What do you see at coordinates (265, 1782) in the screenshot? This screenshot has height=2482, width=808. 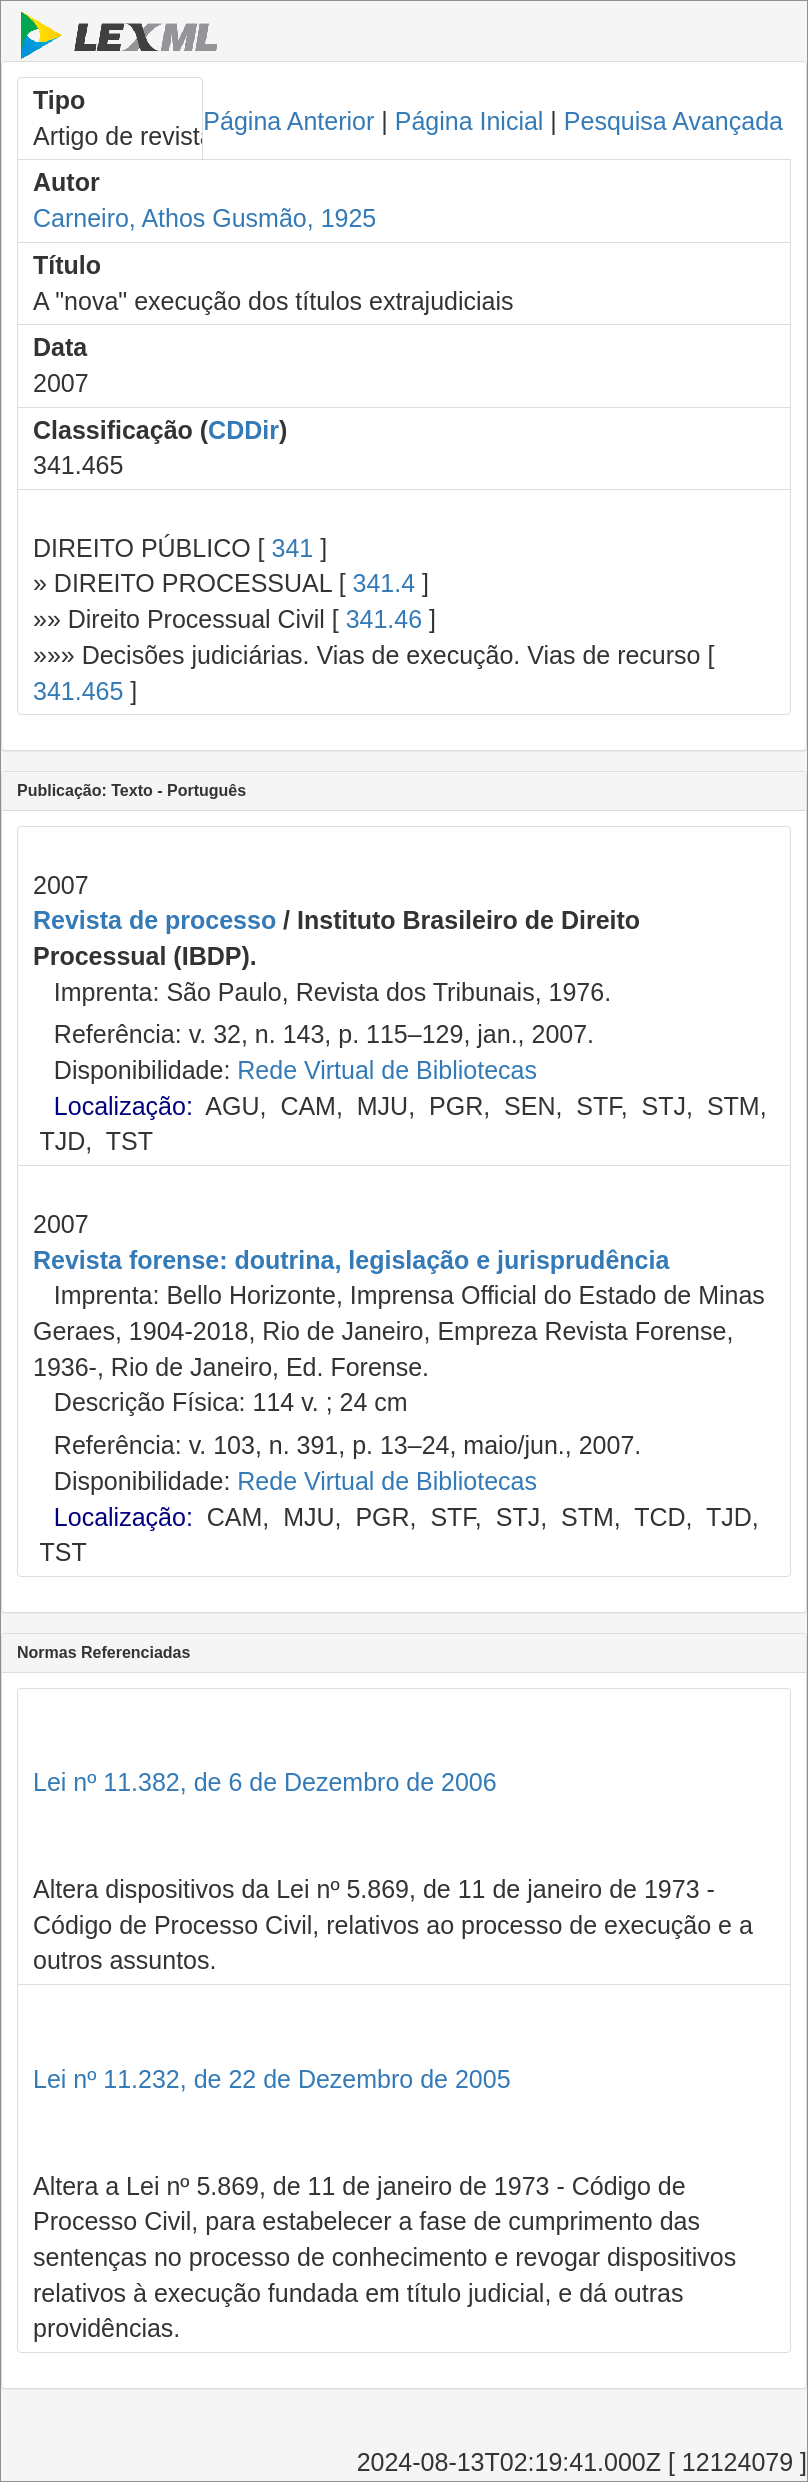 I see `Lei nº 11.382, de 6 de Dezembro de 2006` at bounding box center [265, 1782].